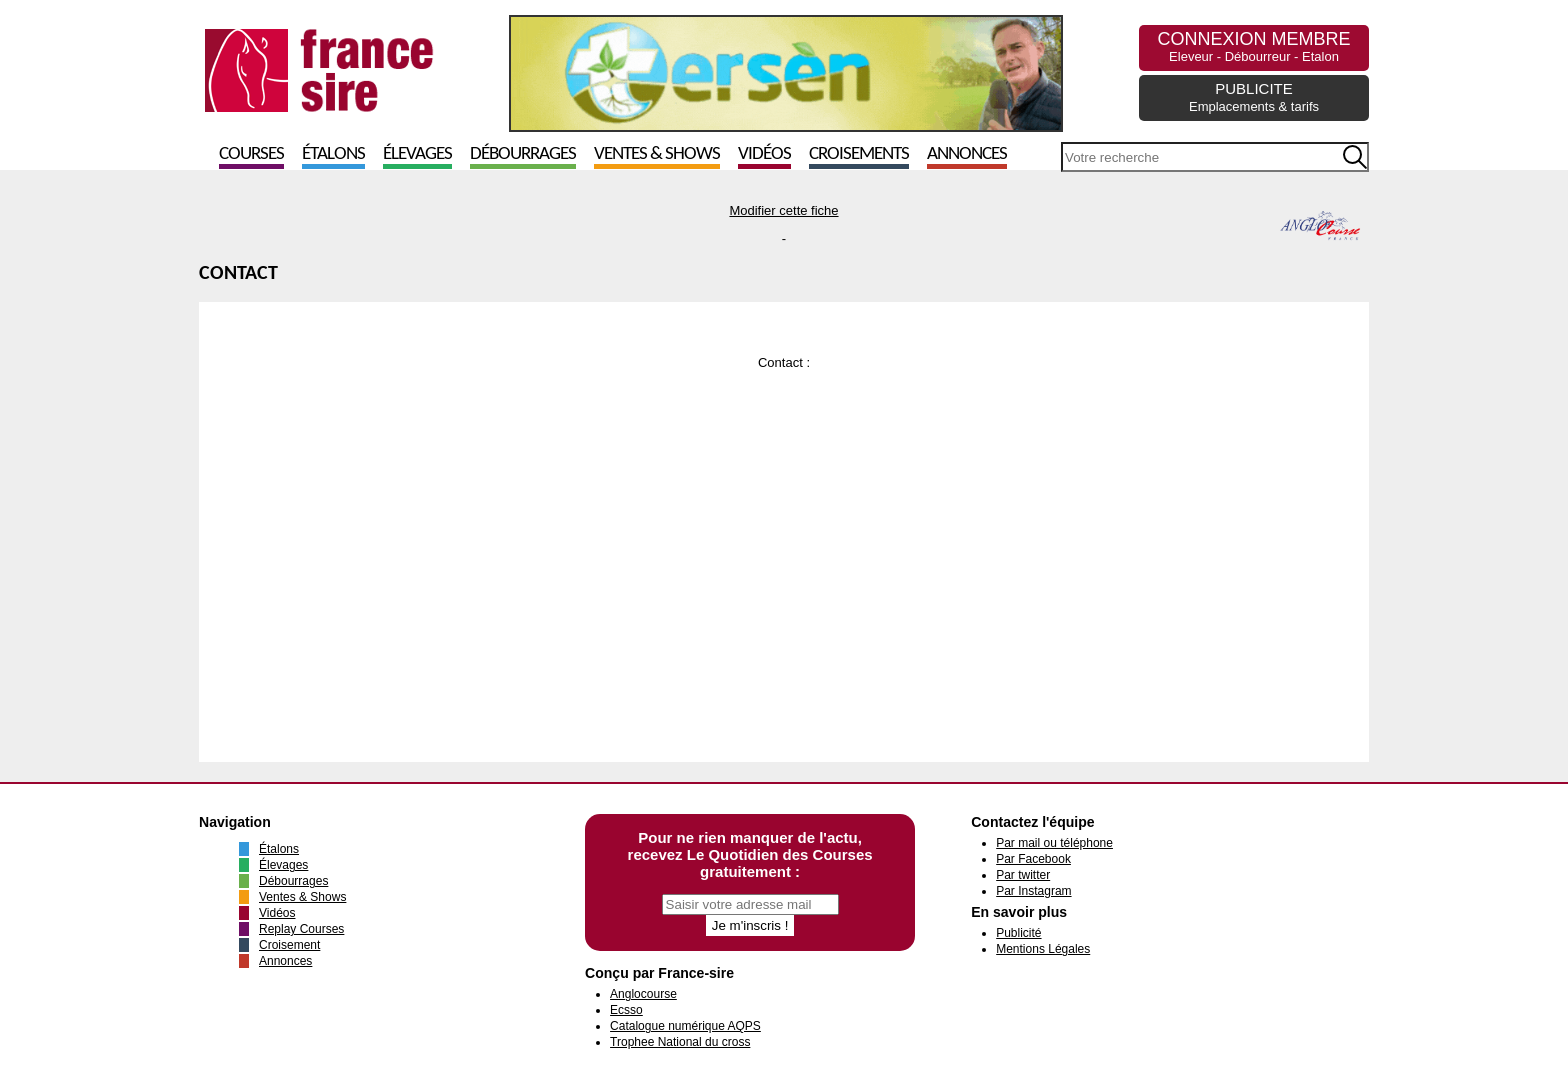  What do you see at coordinates (1023, 875) in the screenshot?
I see `Par twitter` at bounding box center [1023, 875].